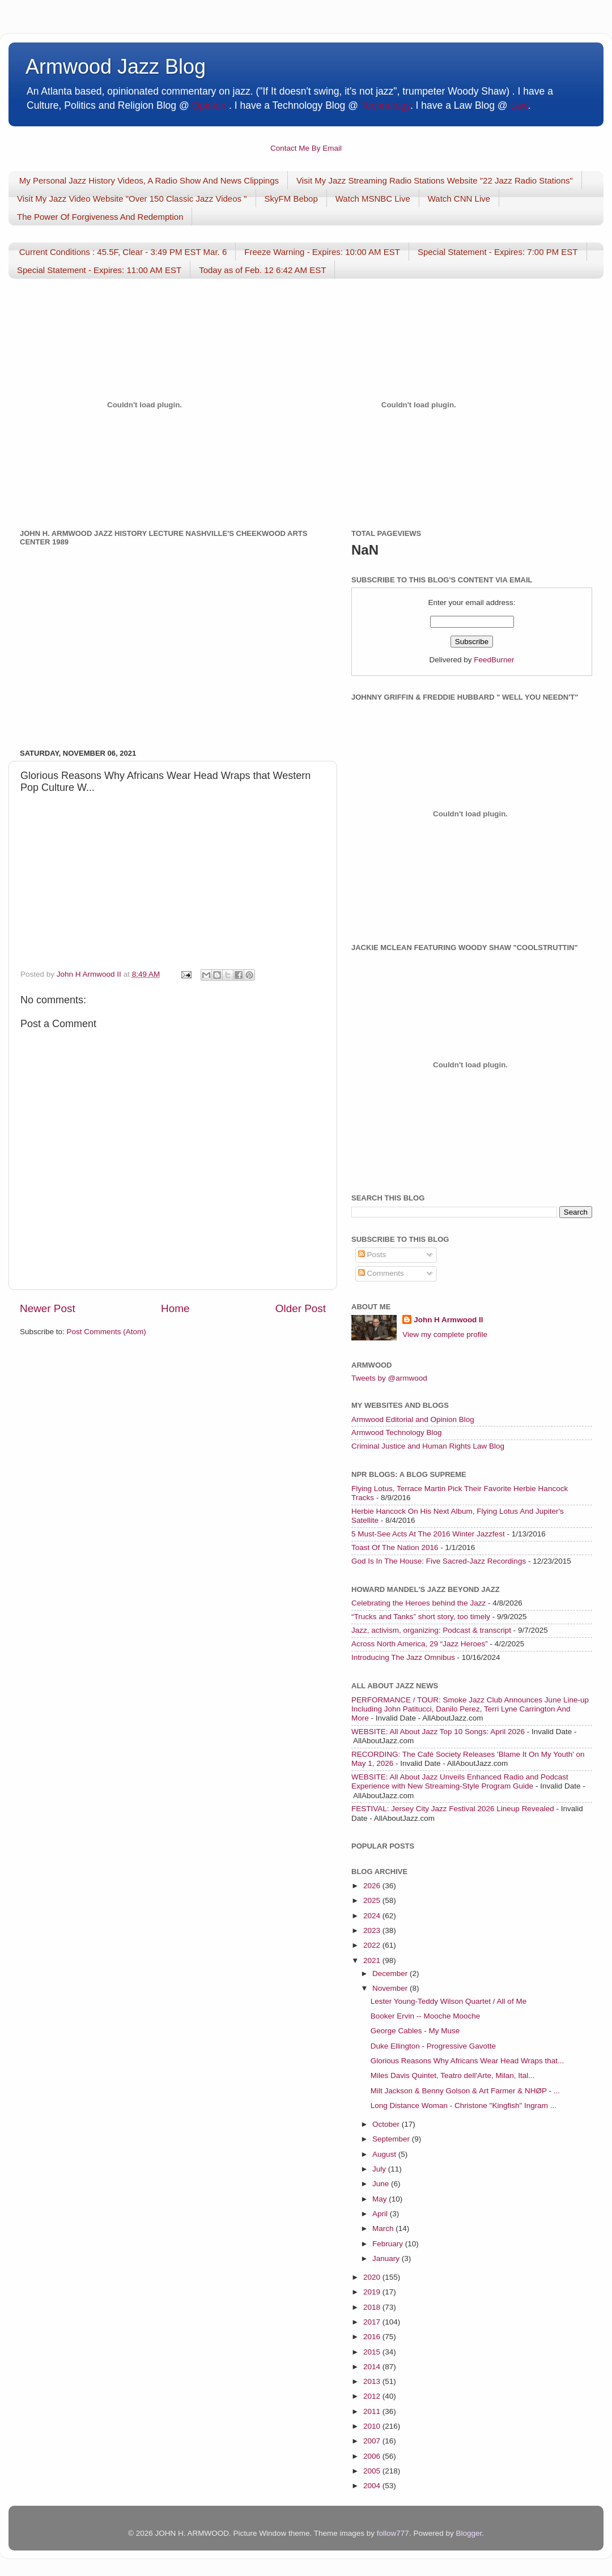 This screenshot has width=612, height=2576. Describe the element at coordinates (392, 2139) in the screenshot. I see `September` at that location.